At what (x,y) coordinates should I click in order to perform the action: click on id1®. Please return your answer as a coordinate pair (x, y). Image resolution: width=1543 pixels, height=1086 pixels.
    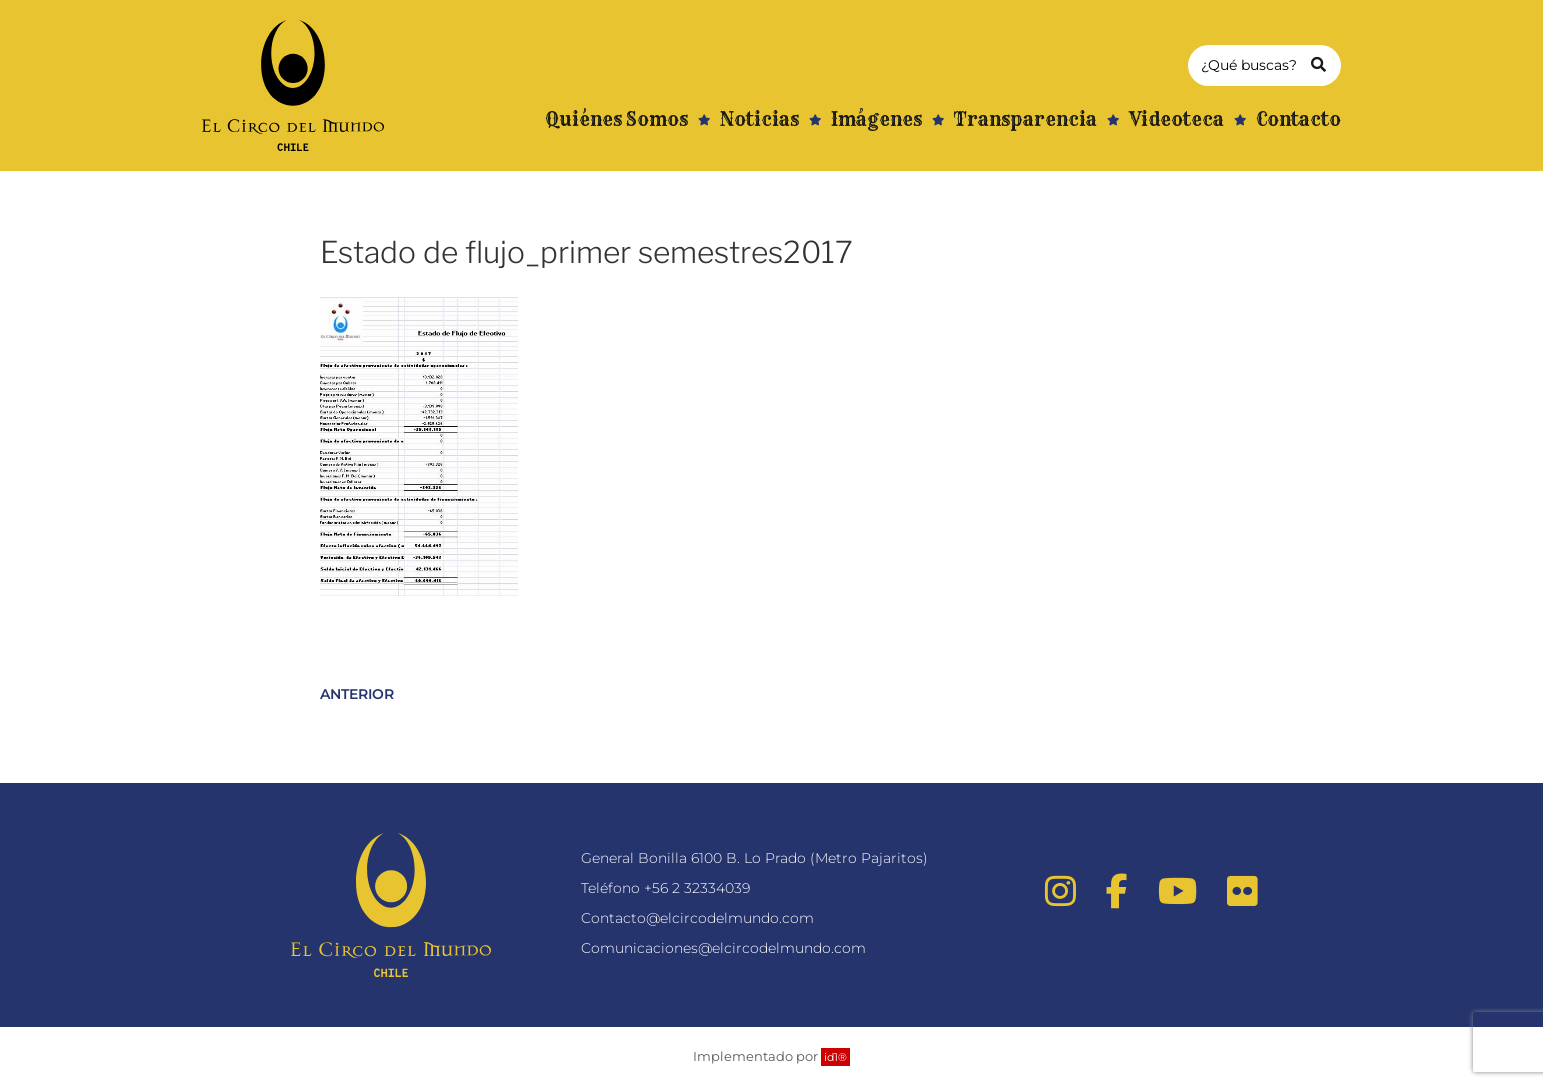
    Looking at the image, I should click on (835, 1057).